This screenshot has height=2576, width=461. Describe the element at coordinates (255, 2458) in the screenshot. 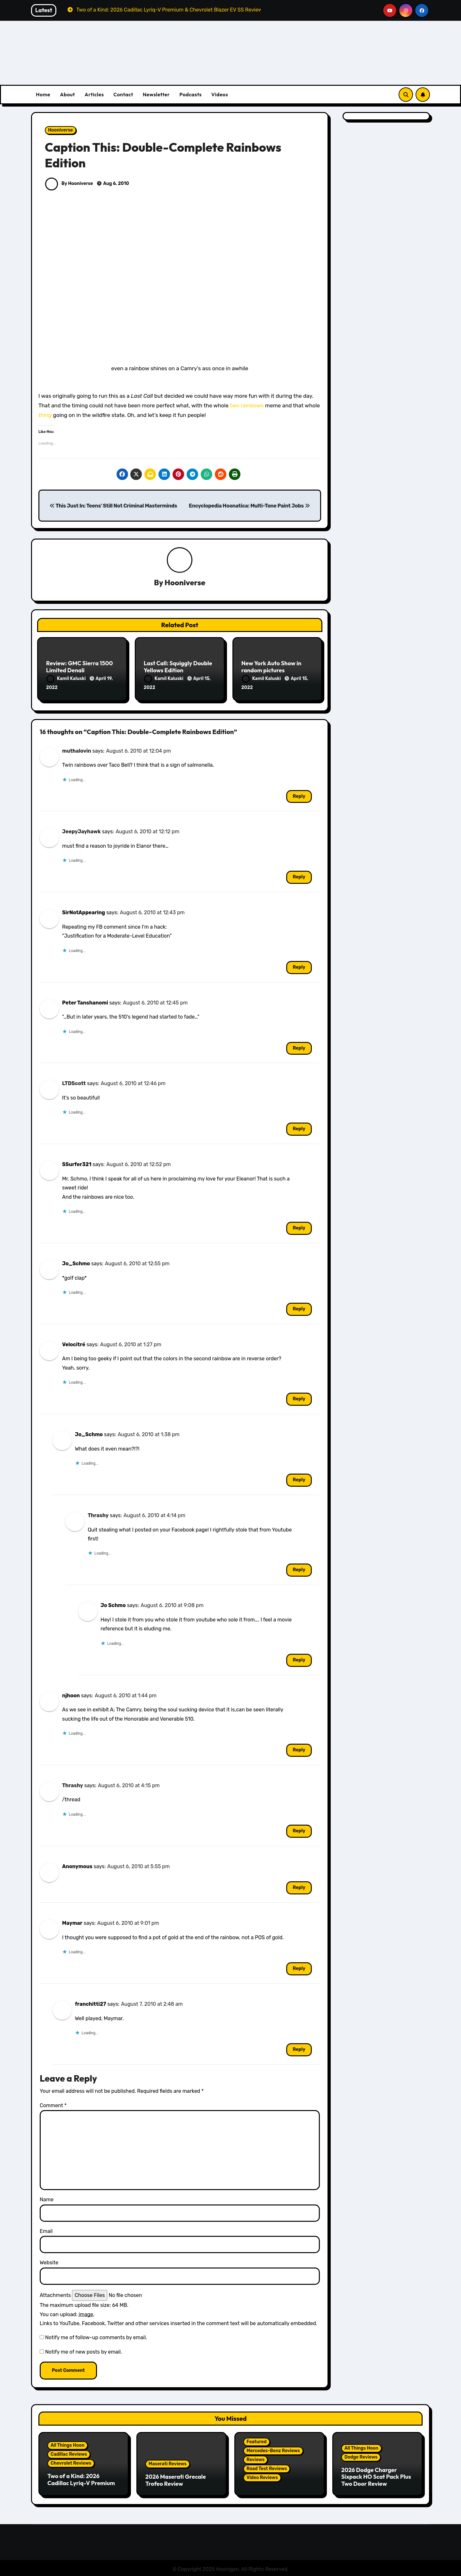

I see `Reviews` at that location.